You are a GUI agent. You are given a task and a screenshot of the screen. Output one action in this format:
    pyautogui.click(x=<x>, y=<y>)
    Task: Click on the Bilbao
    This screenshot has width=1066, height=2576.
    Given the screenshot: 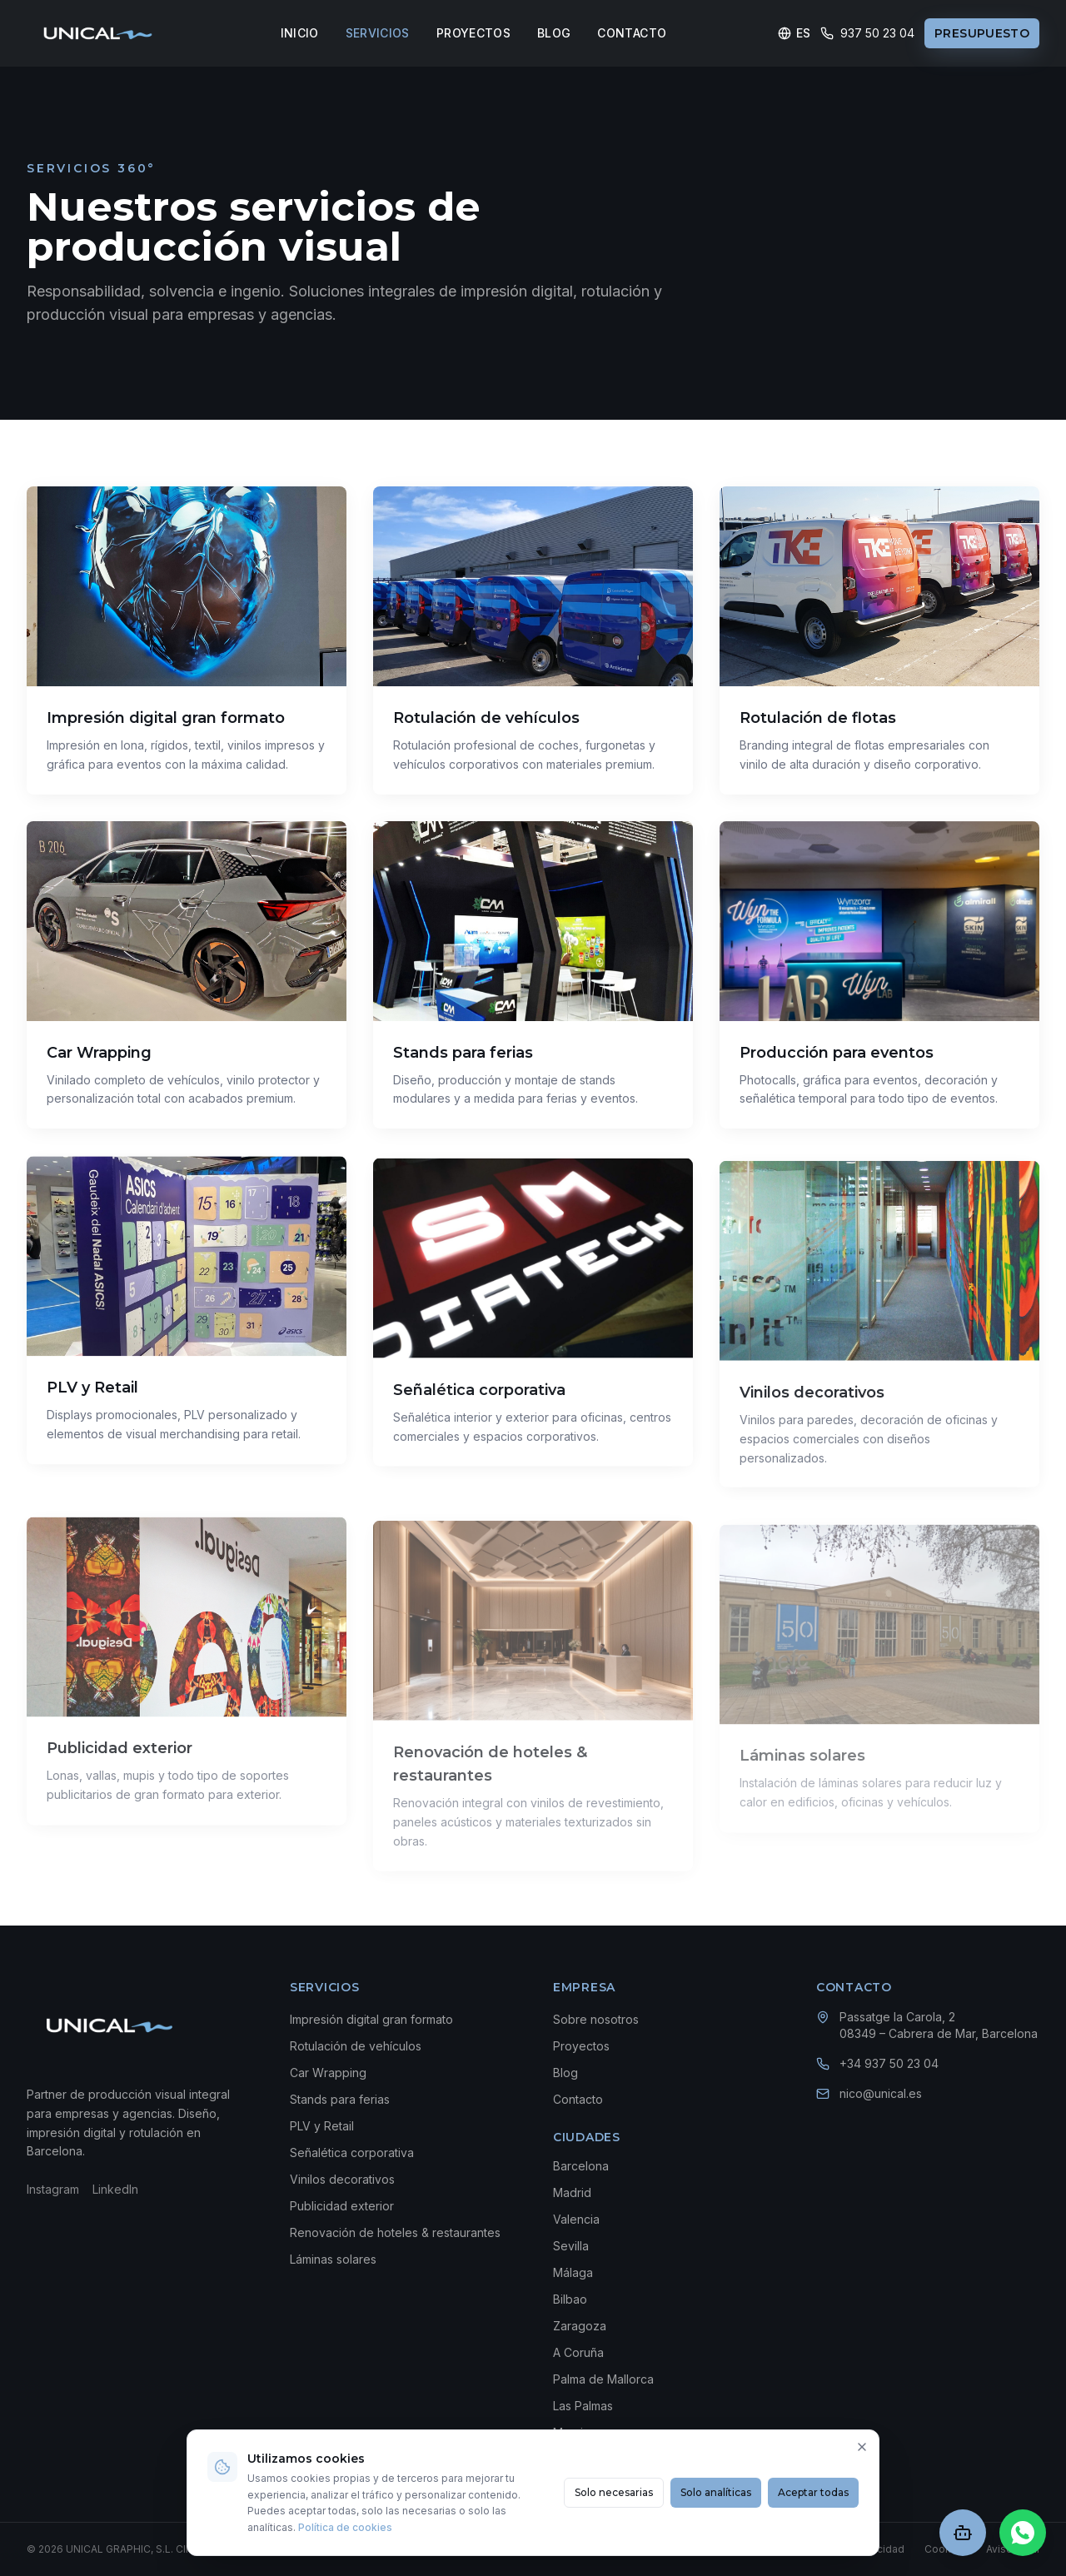 What is the action you would take?
    pyautogui.click(x=570, y=2299)
    